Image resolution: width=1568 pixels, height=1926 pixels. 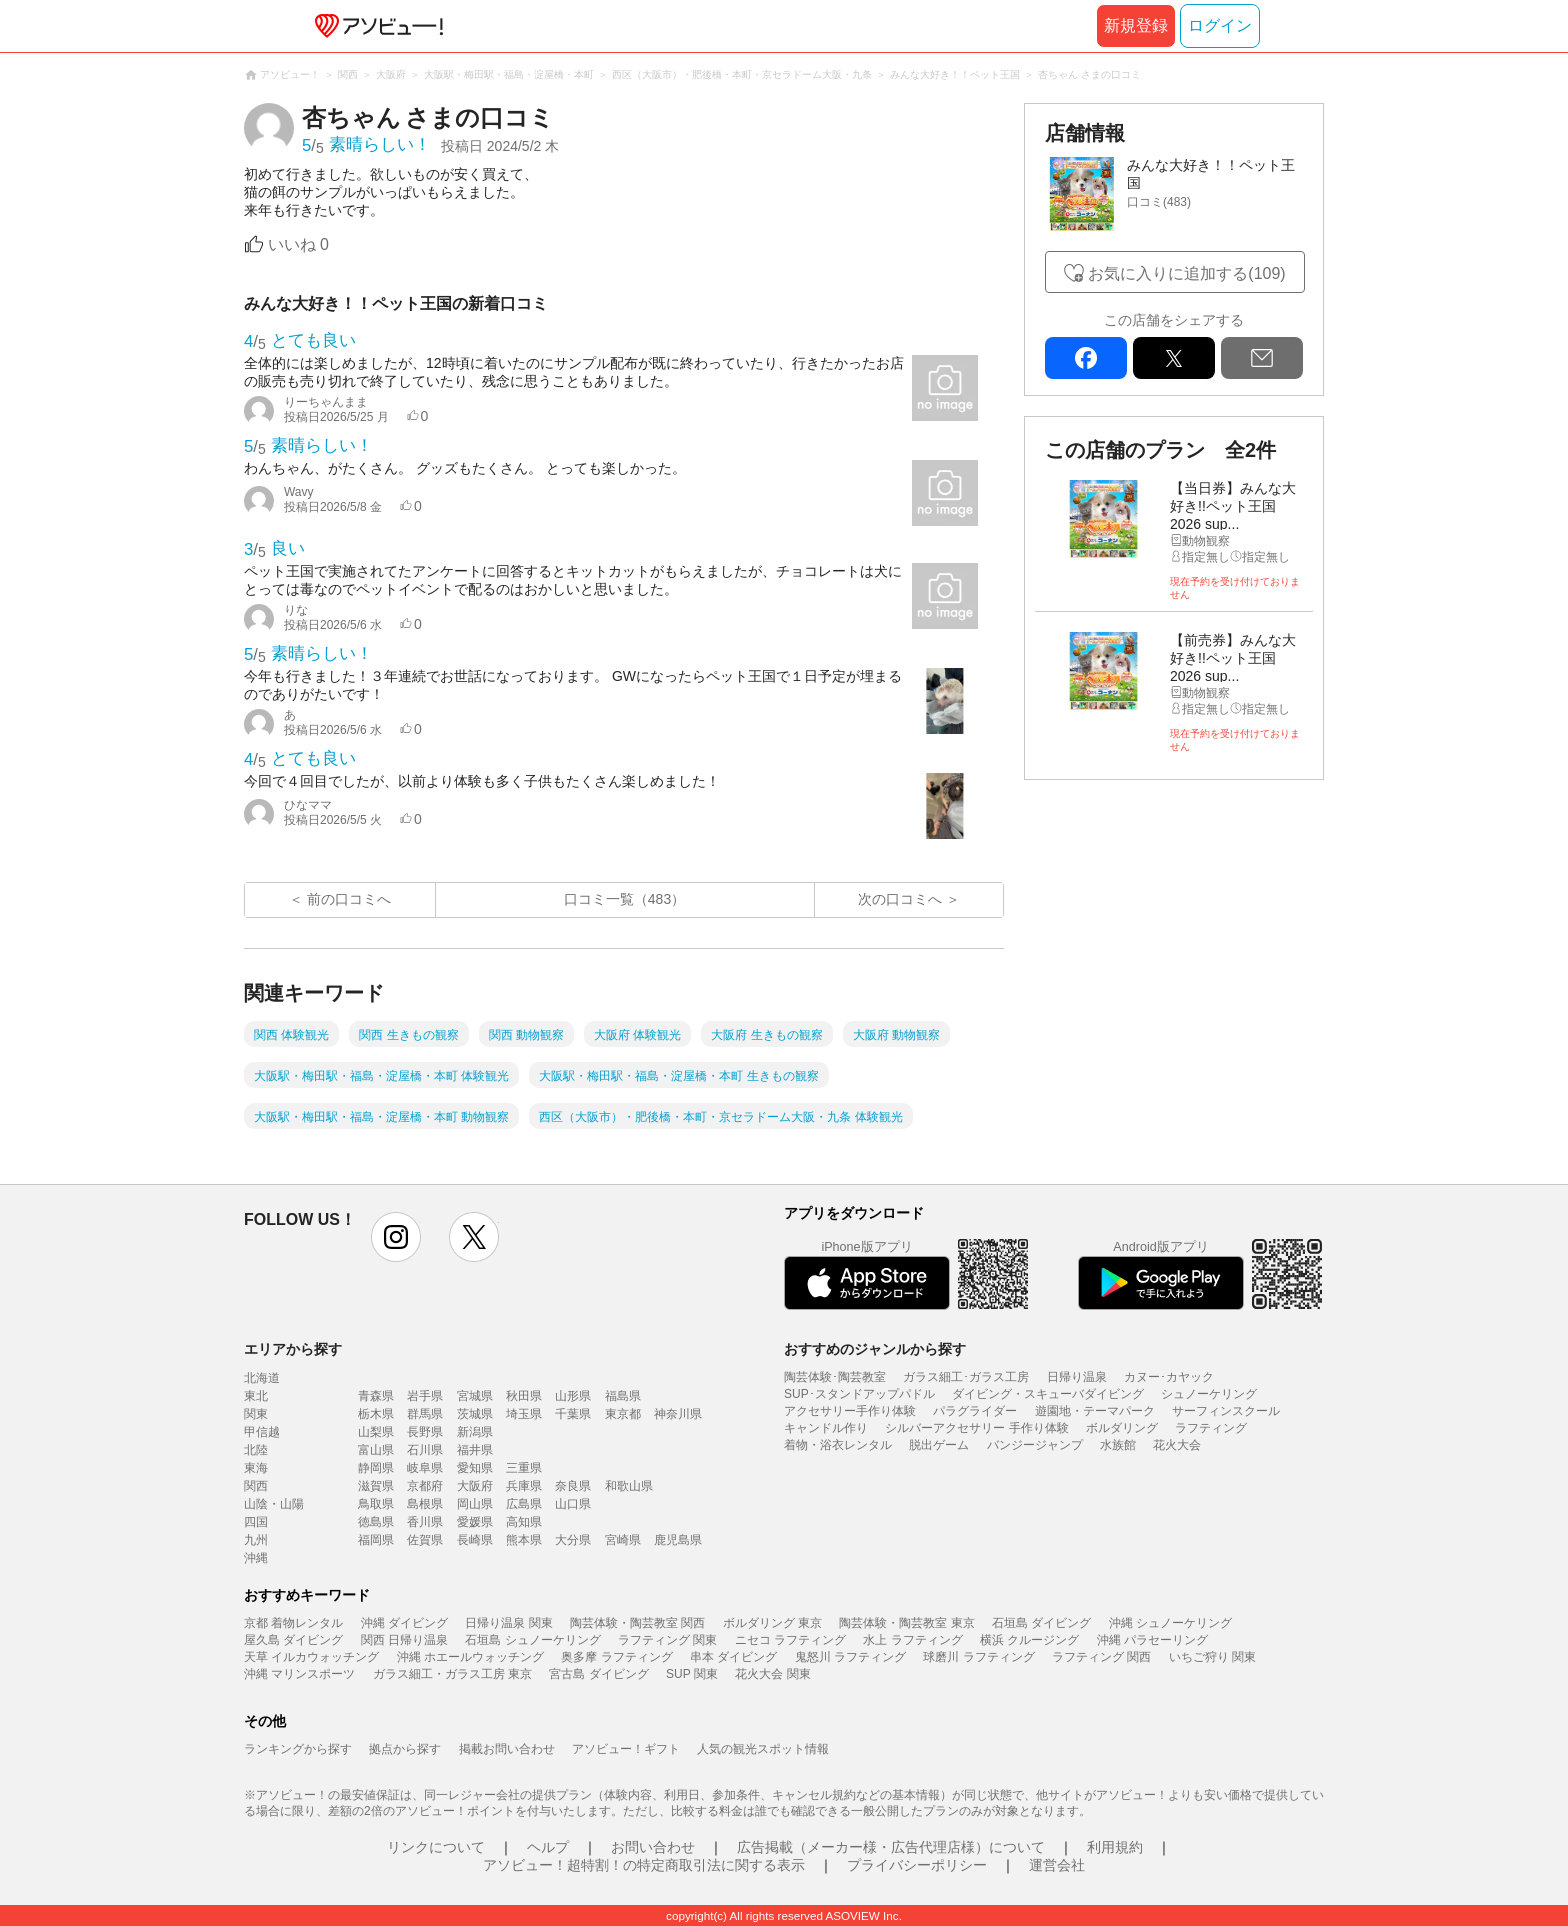 I want to click on カヌー･カヤック, so click(x=1169, y=1377).